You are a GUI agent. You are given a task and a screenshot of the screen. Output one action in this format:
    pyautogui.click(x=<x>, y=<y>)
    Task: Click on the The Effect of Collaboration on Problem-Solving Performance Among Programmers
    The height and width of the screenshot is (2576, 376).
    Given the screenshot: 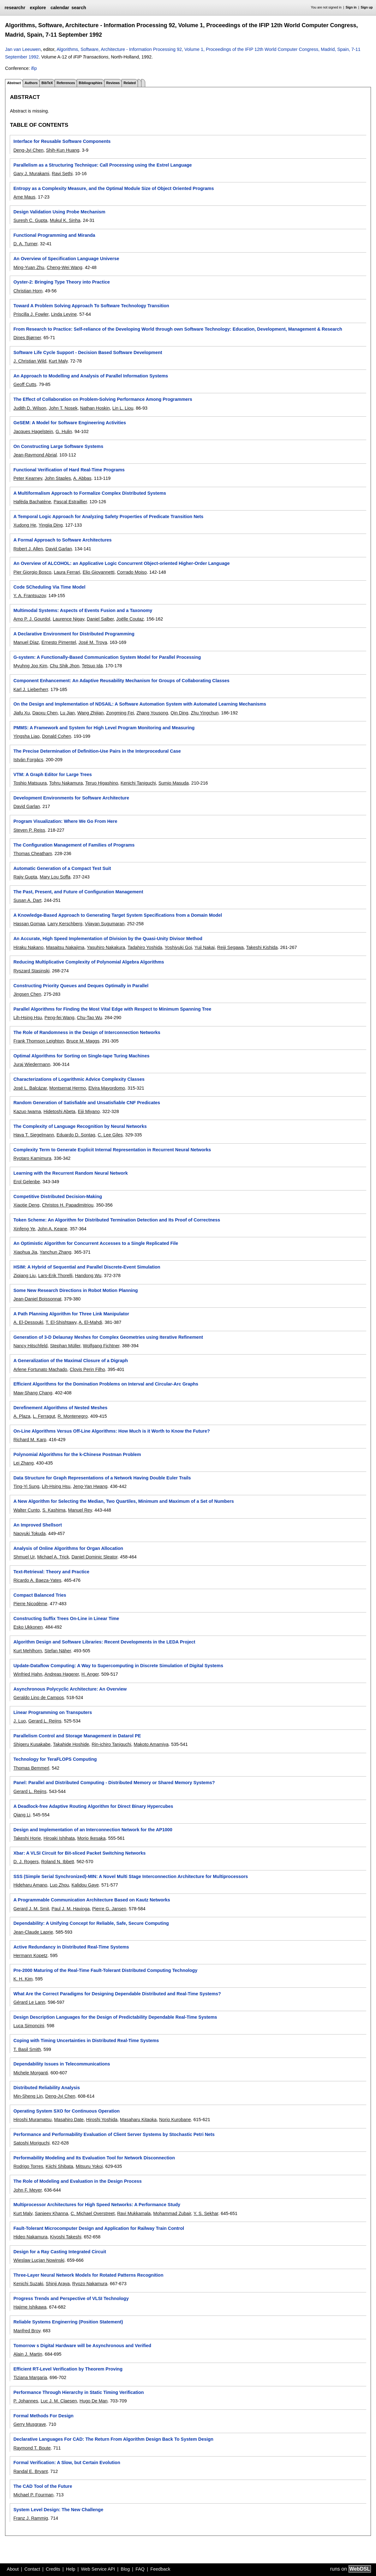 What is the action you would take?
    pyautogui.click(x=102, y=399)
    